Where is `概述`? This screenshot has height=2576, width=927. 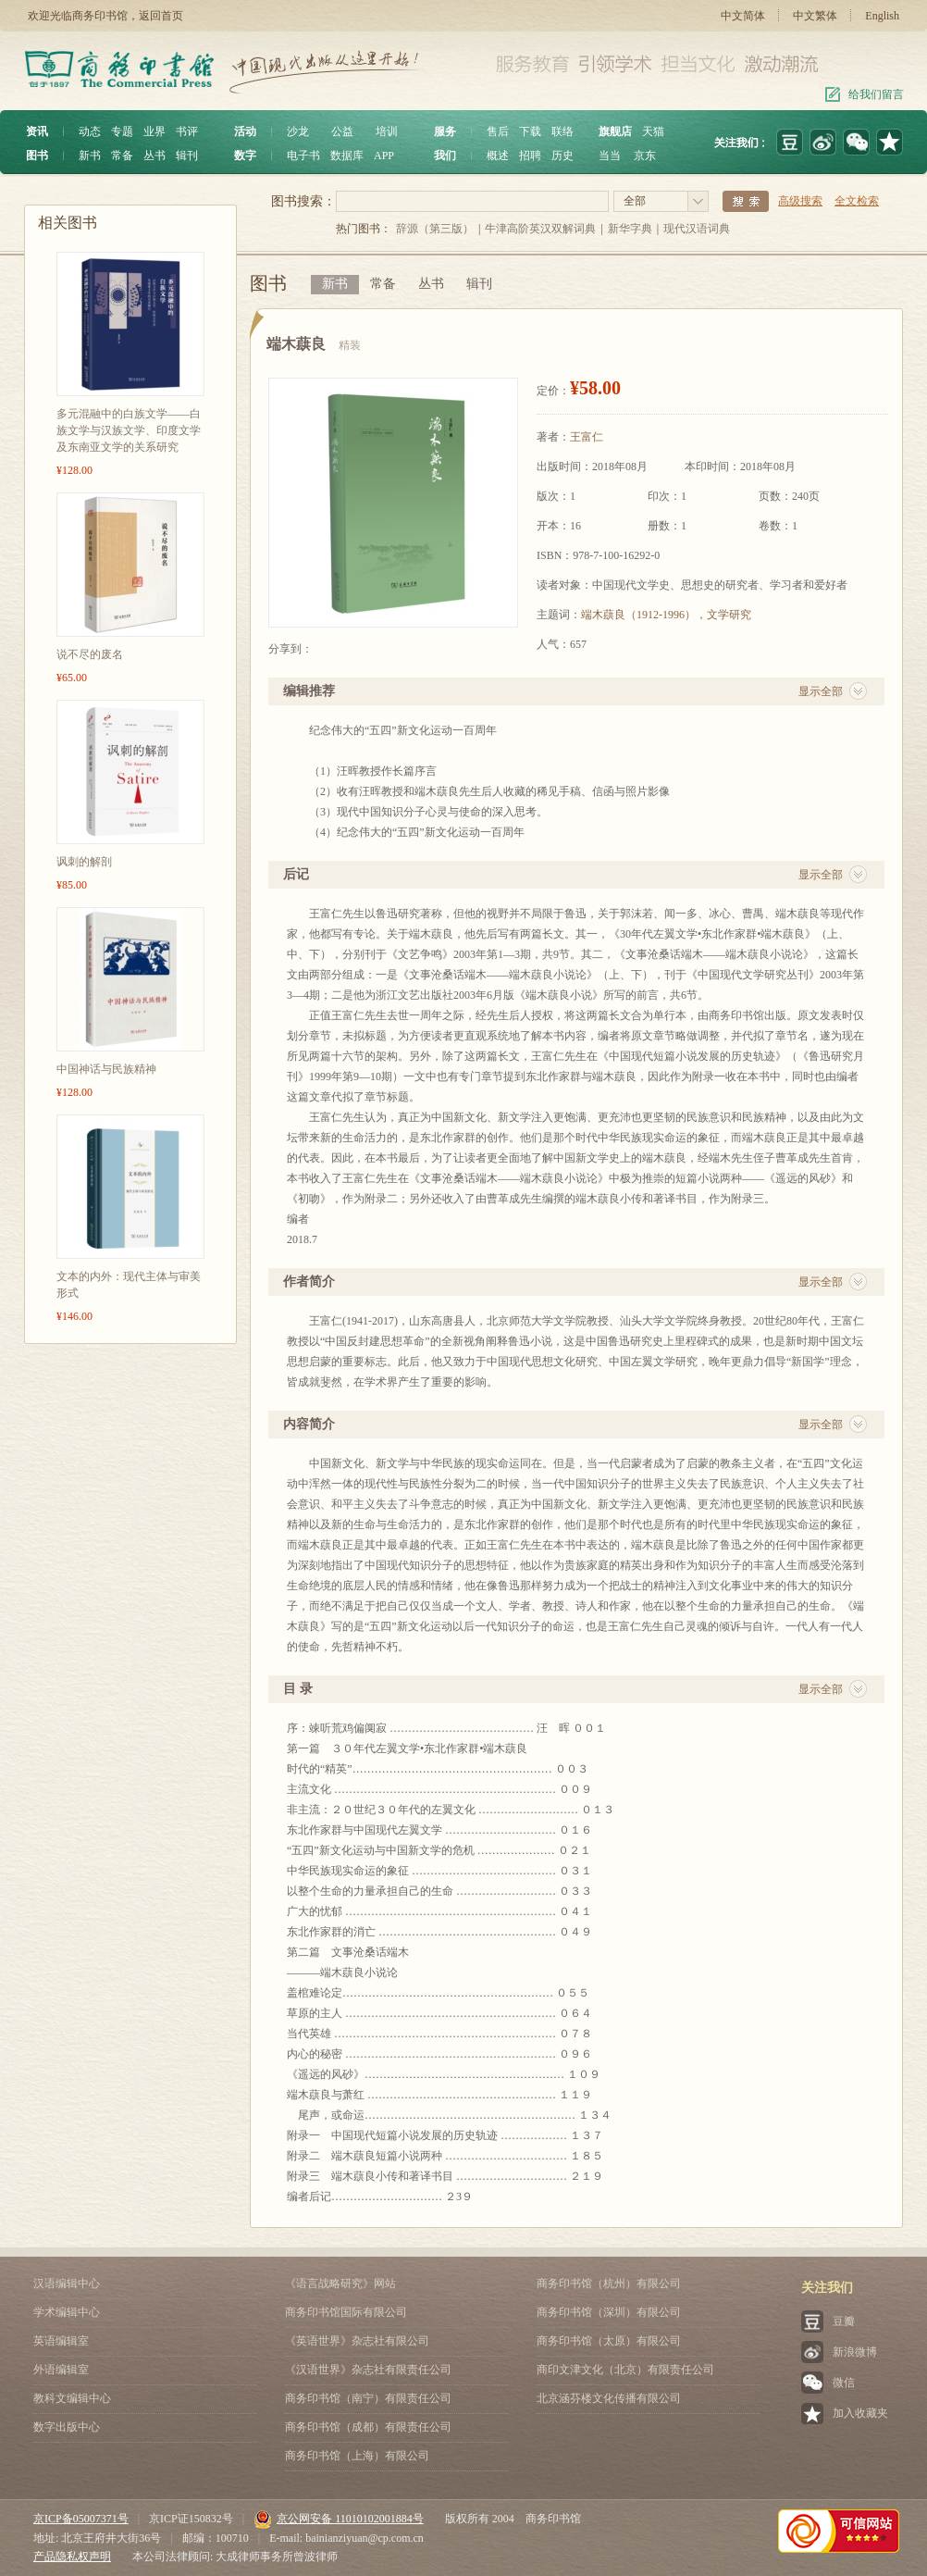
概述 is located at coordinates (498, 155).